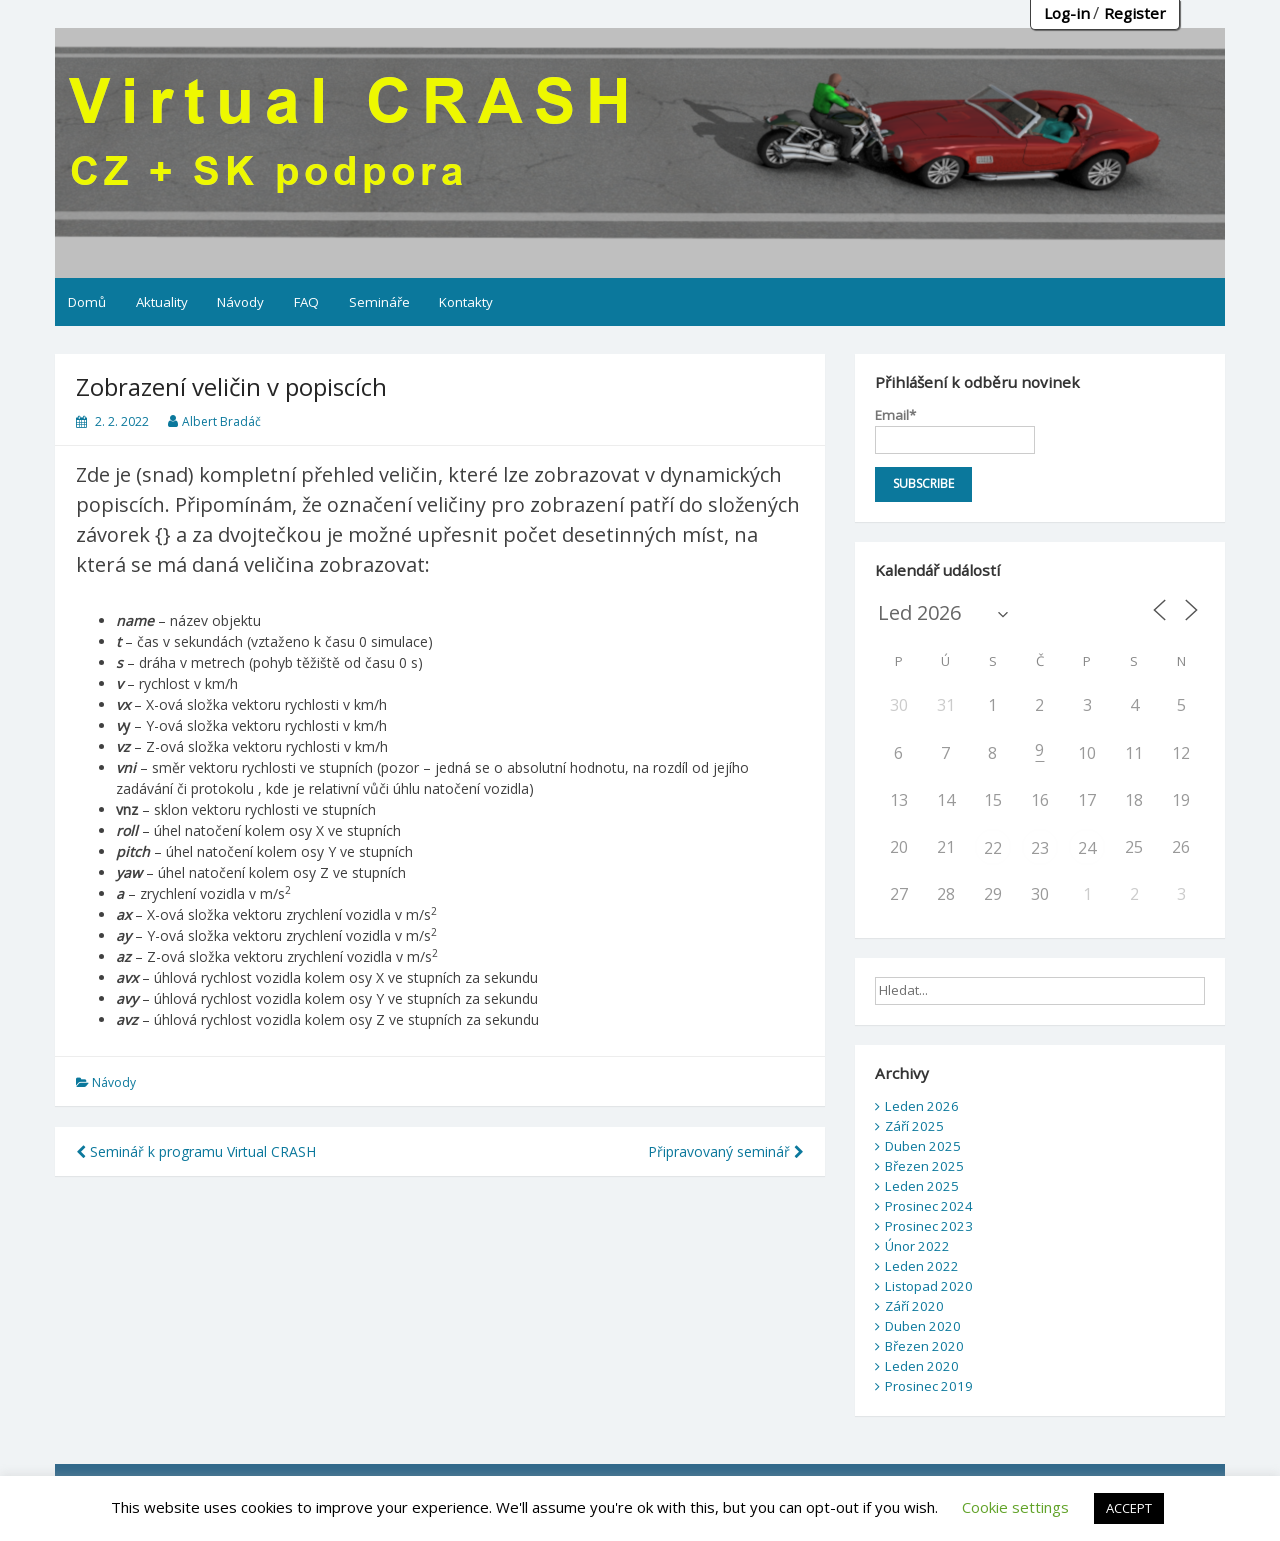 The image size is (1280, 1541). Describe the element at coordinates (87, 302) in the screenshot. I see `Domů` at that location.